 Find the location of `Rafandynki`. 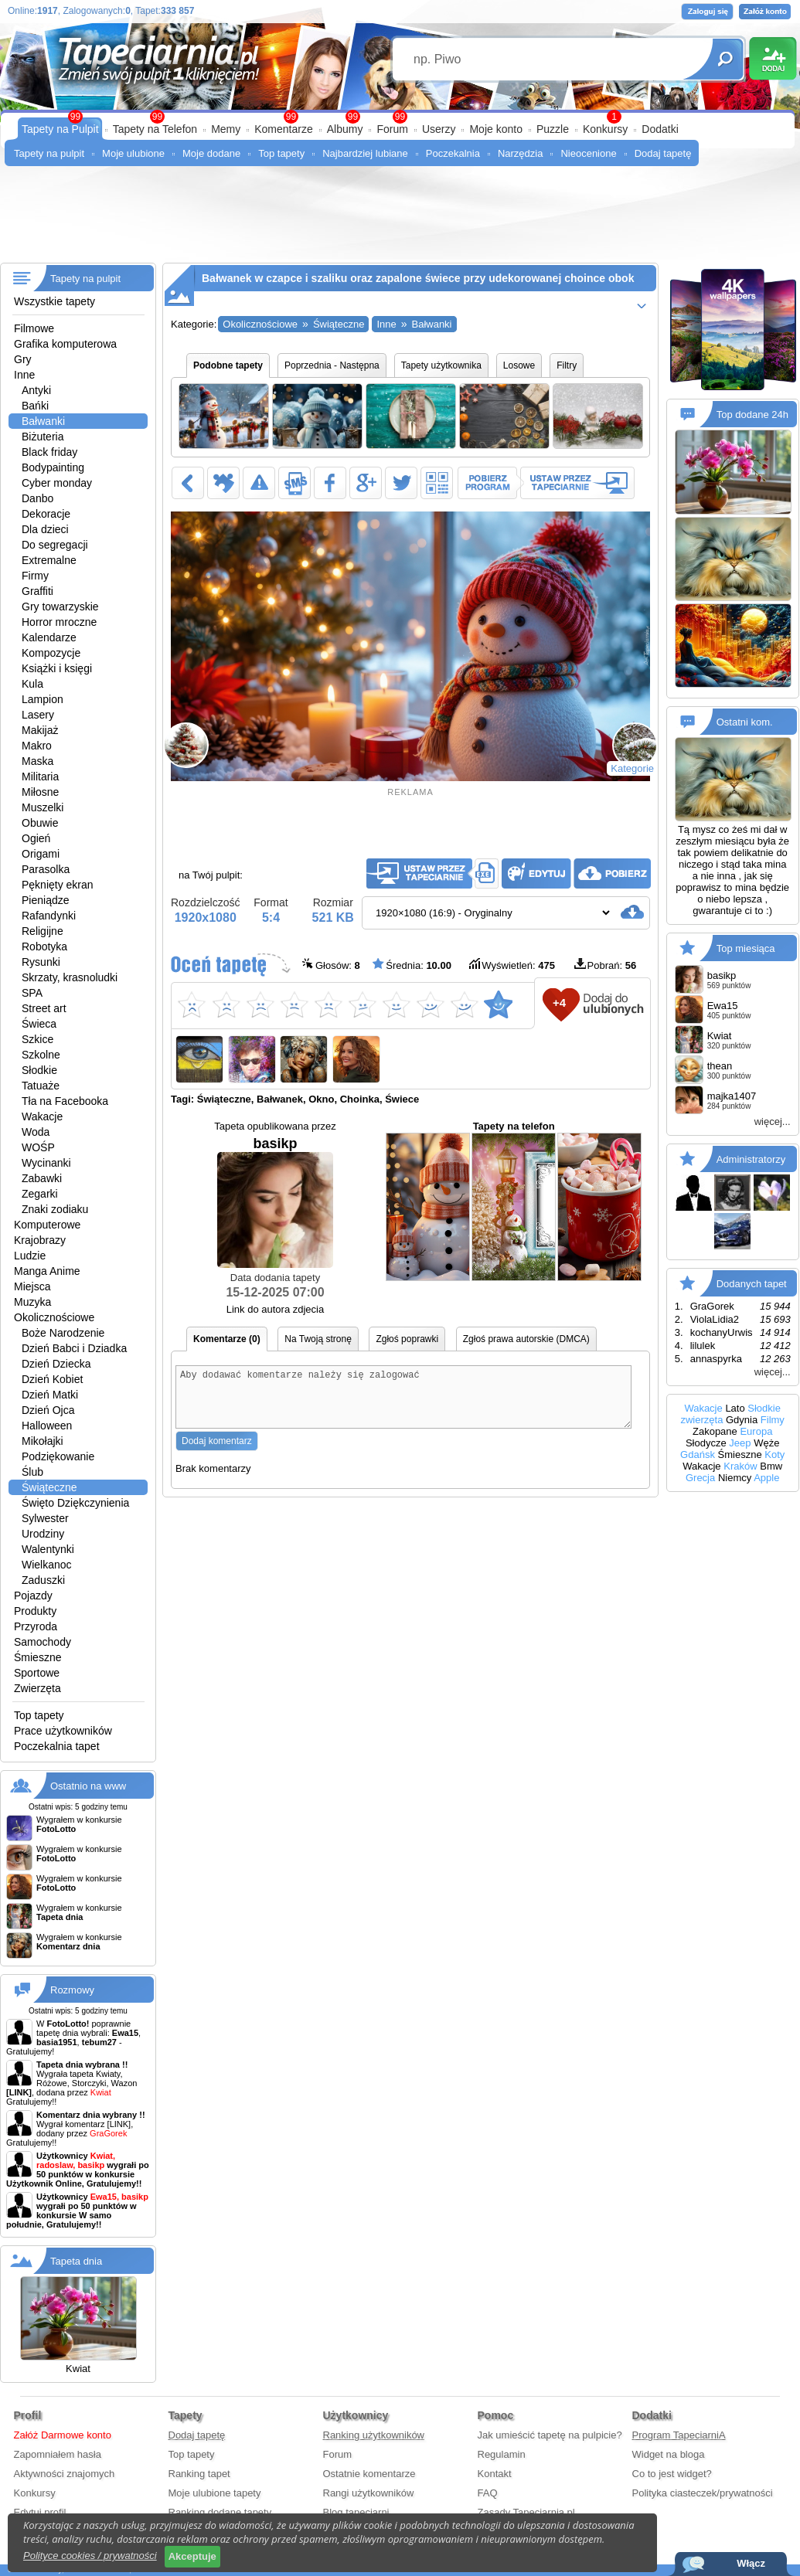

Rafandynki is located at coordinates (49, 915).